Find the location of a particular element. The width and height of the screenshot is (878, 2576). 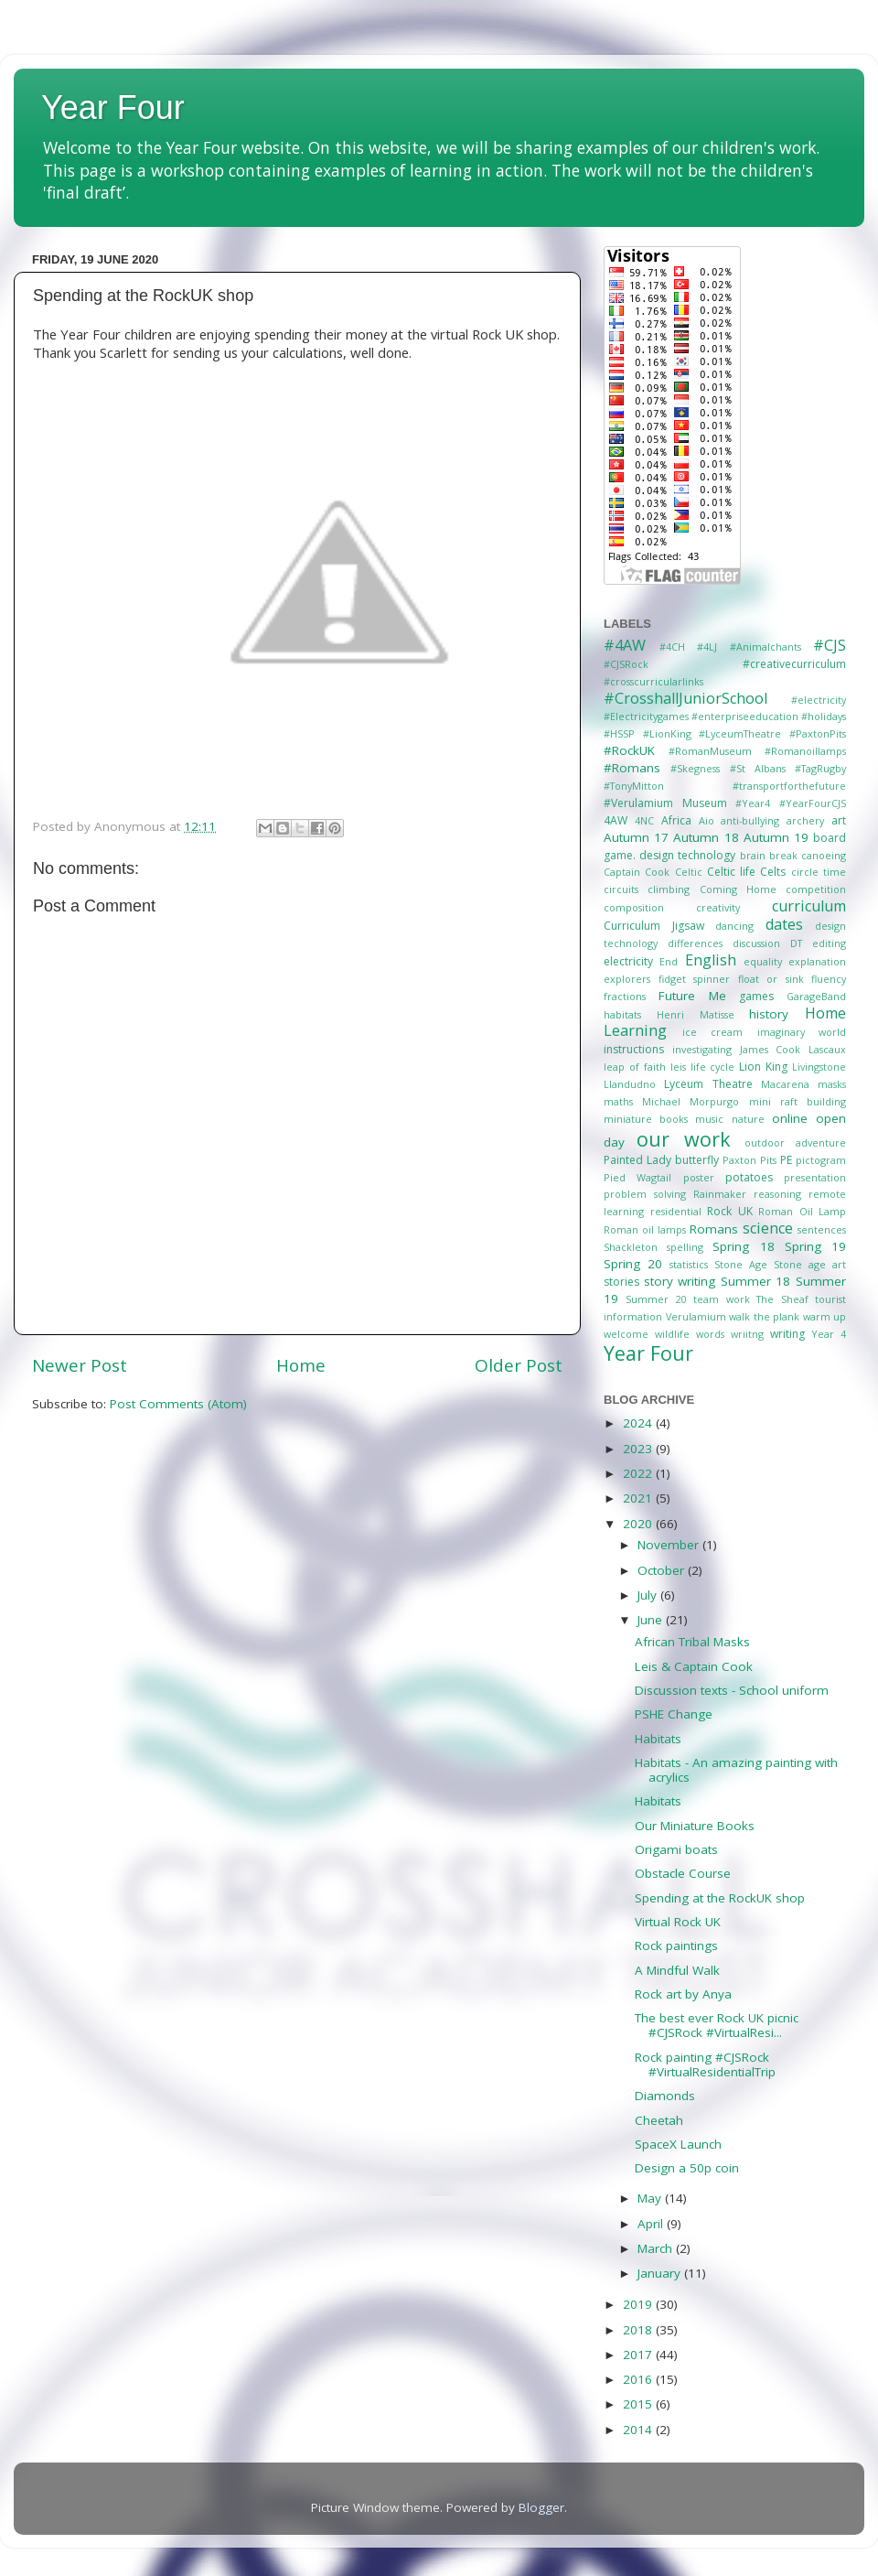

#4AW is located at coordinates (625, 645).